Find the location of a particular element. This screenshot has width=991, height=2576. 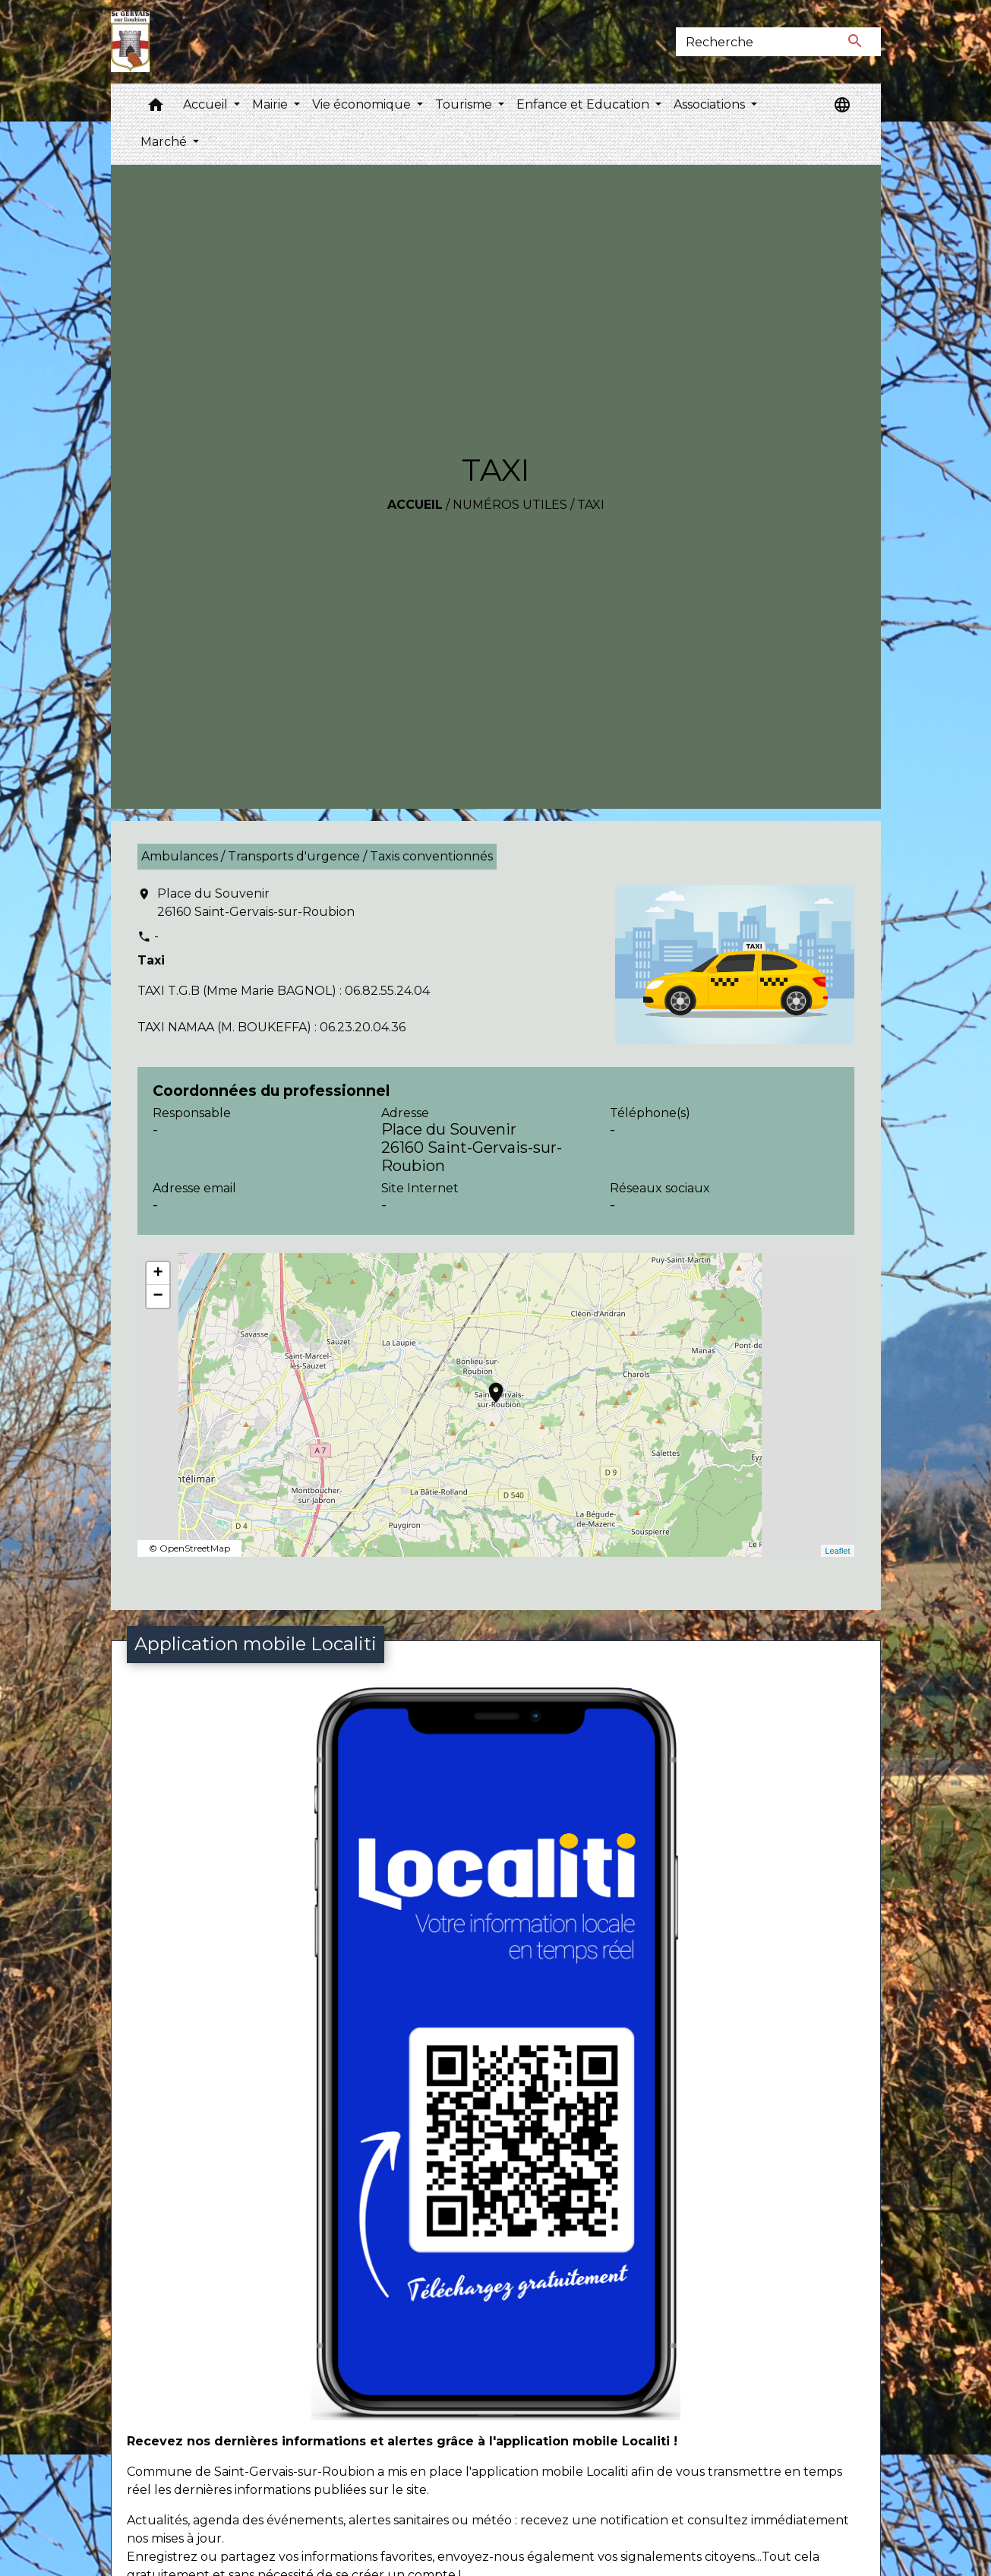

Accueil [button] is located at coordinates (207, 104).